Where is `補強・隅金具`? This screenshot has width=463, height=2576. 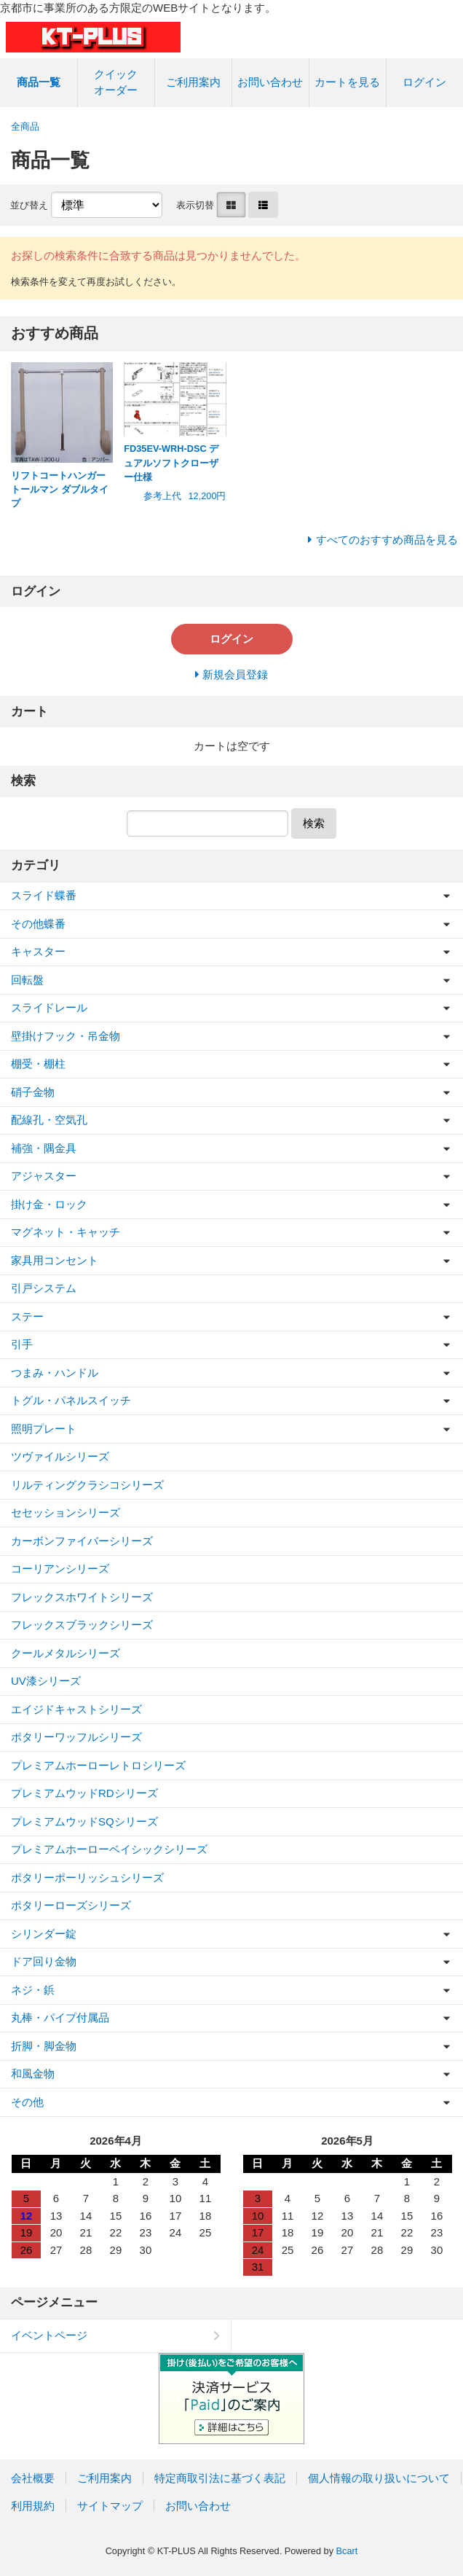
補強・隅金具 is located at coordinates (43, 1148).